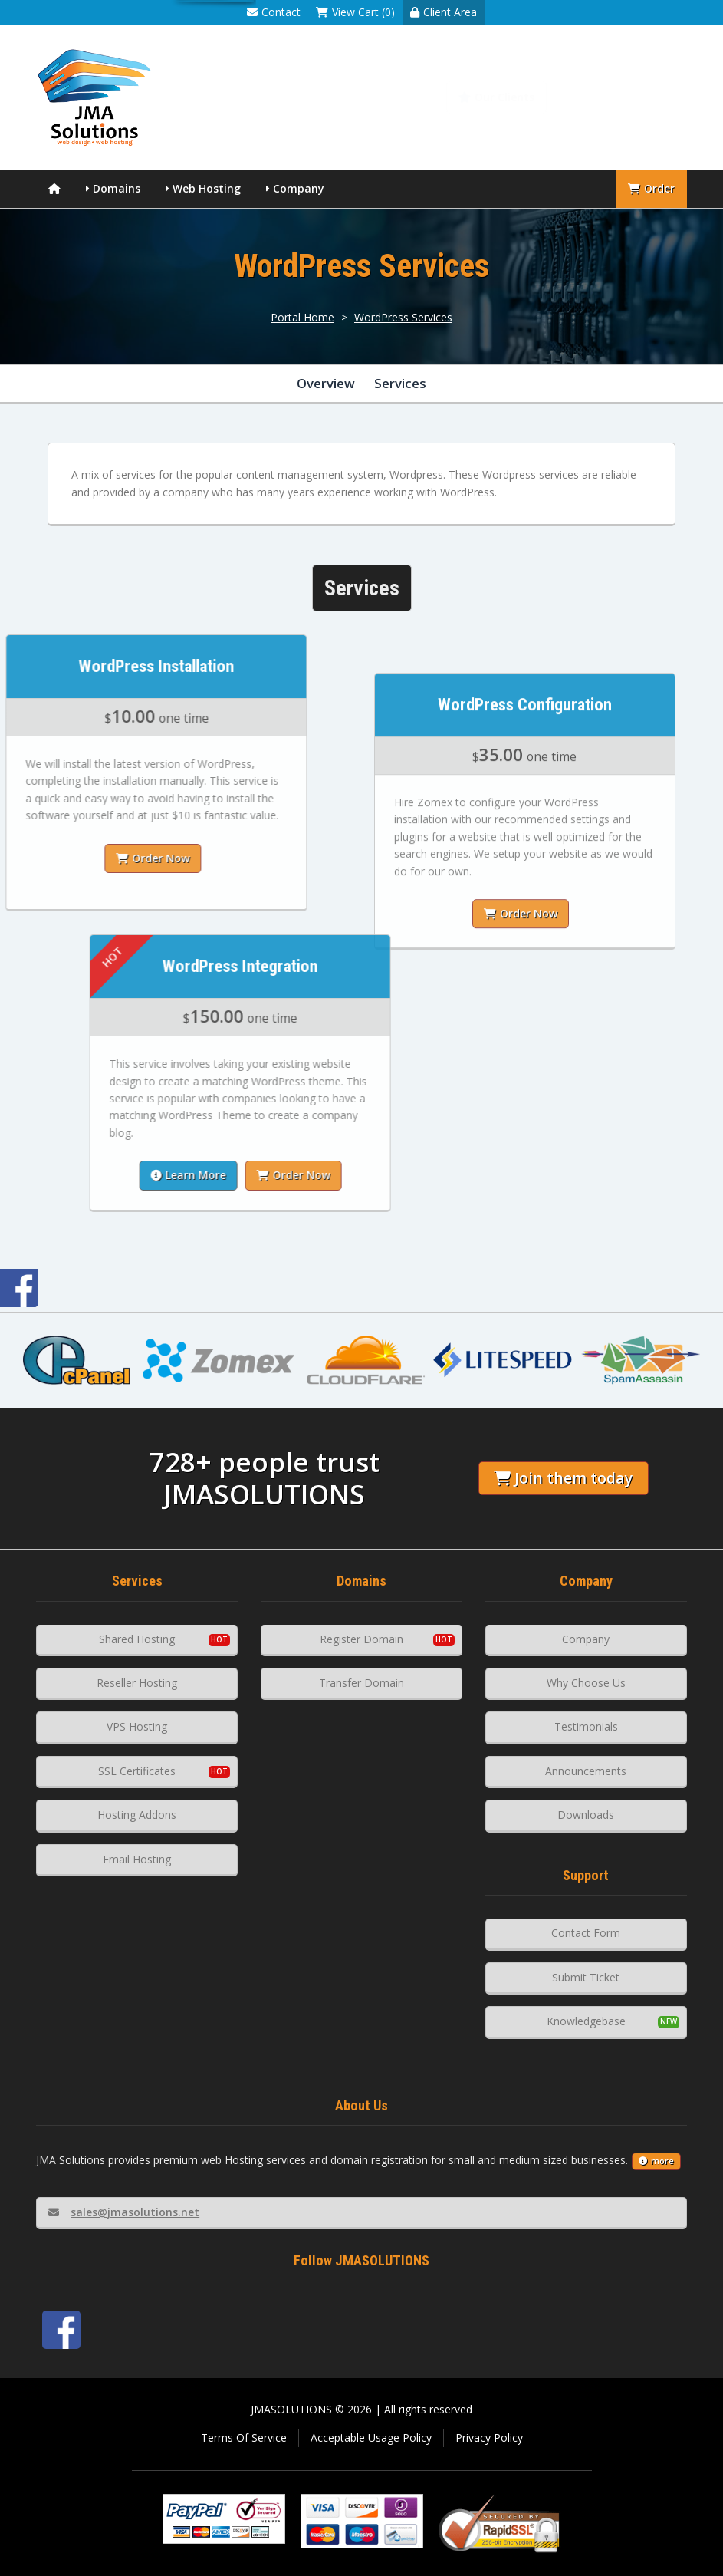 The width and height of the screenshot is (723, 2576). Describe the element at coordinates (361, 1682) in the screenshot. I see `Transfer Domain` at that location.